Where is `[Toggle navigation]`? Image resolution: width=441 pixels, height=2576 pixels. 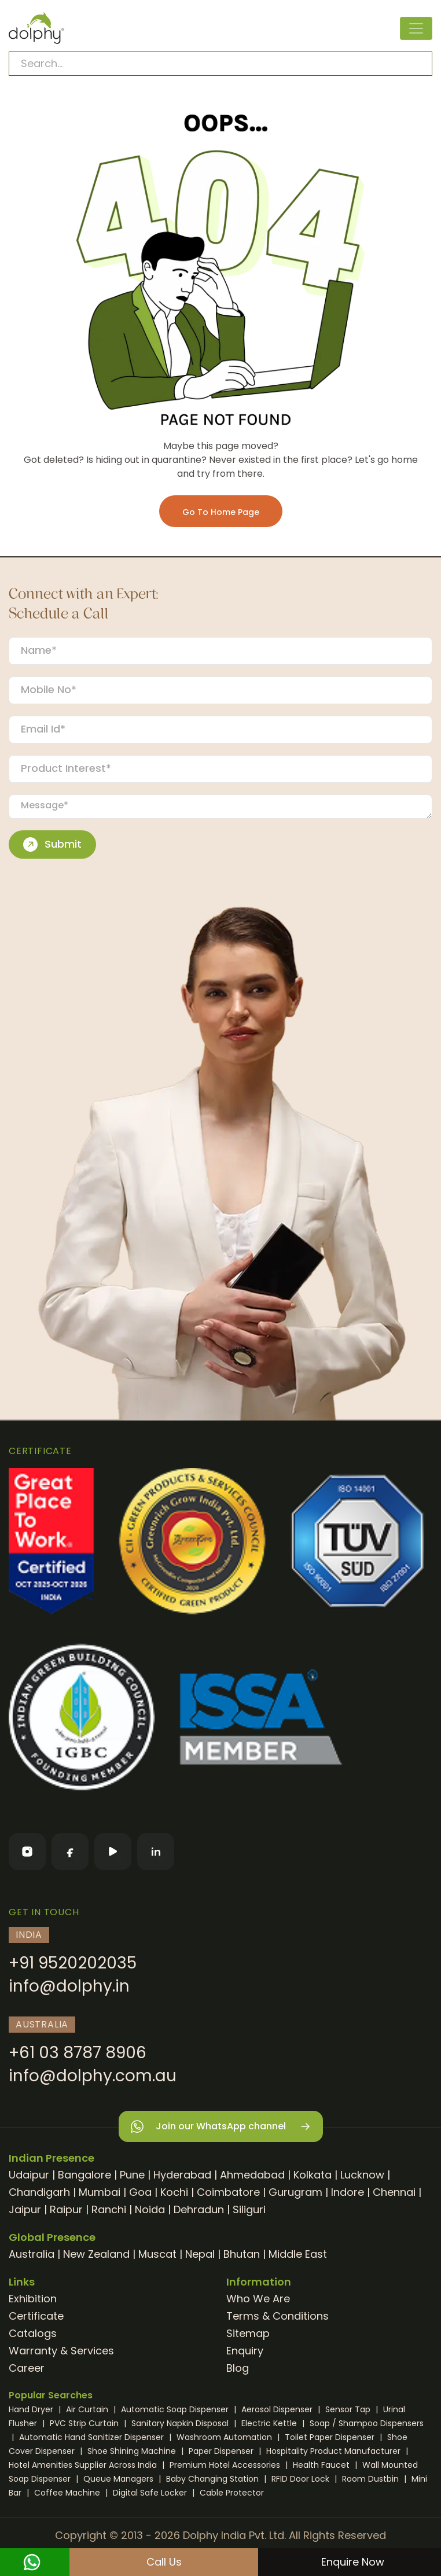 [Toggle navigation] is located at coordinates (416, 28).